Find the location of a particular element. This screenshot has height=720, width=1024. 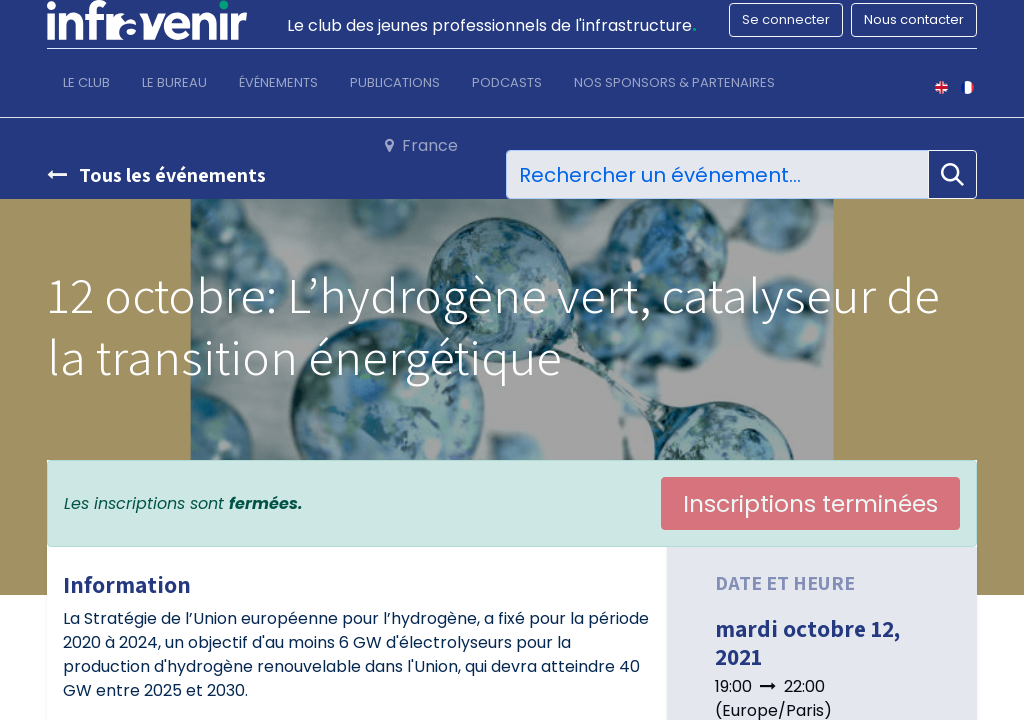

[menuitem] is located at coordinates (86, 87).